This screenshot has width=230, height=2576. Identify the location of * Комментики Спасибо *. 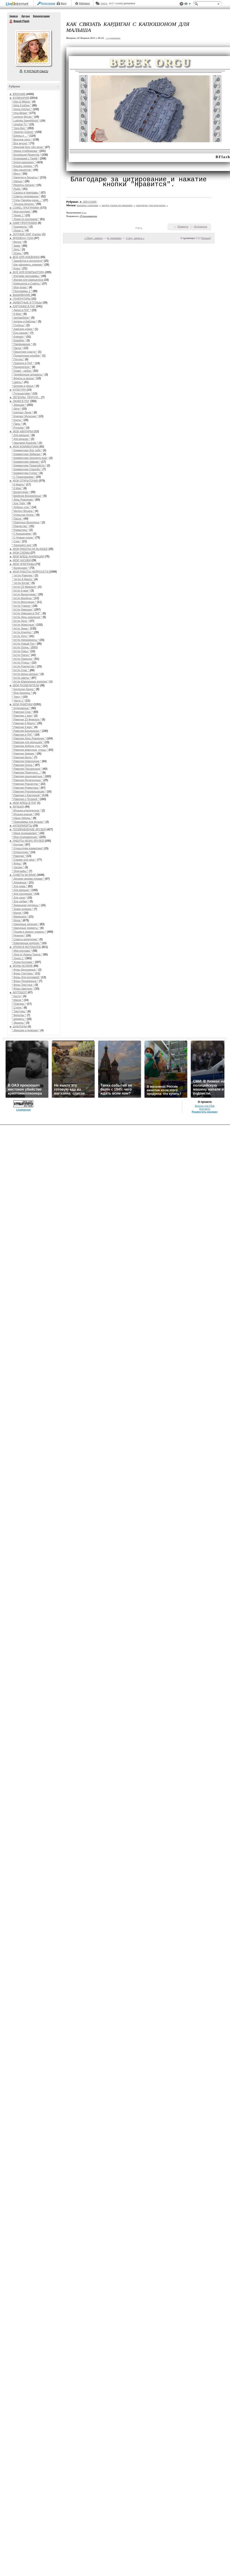
(27, 469).